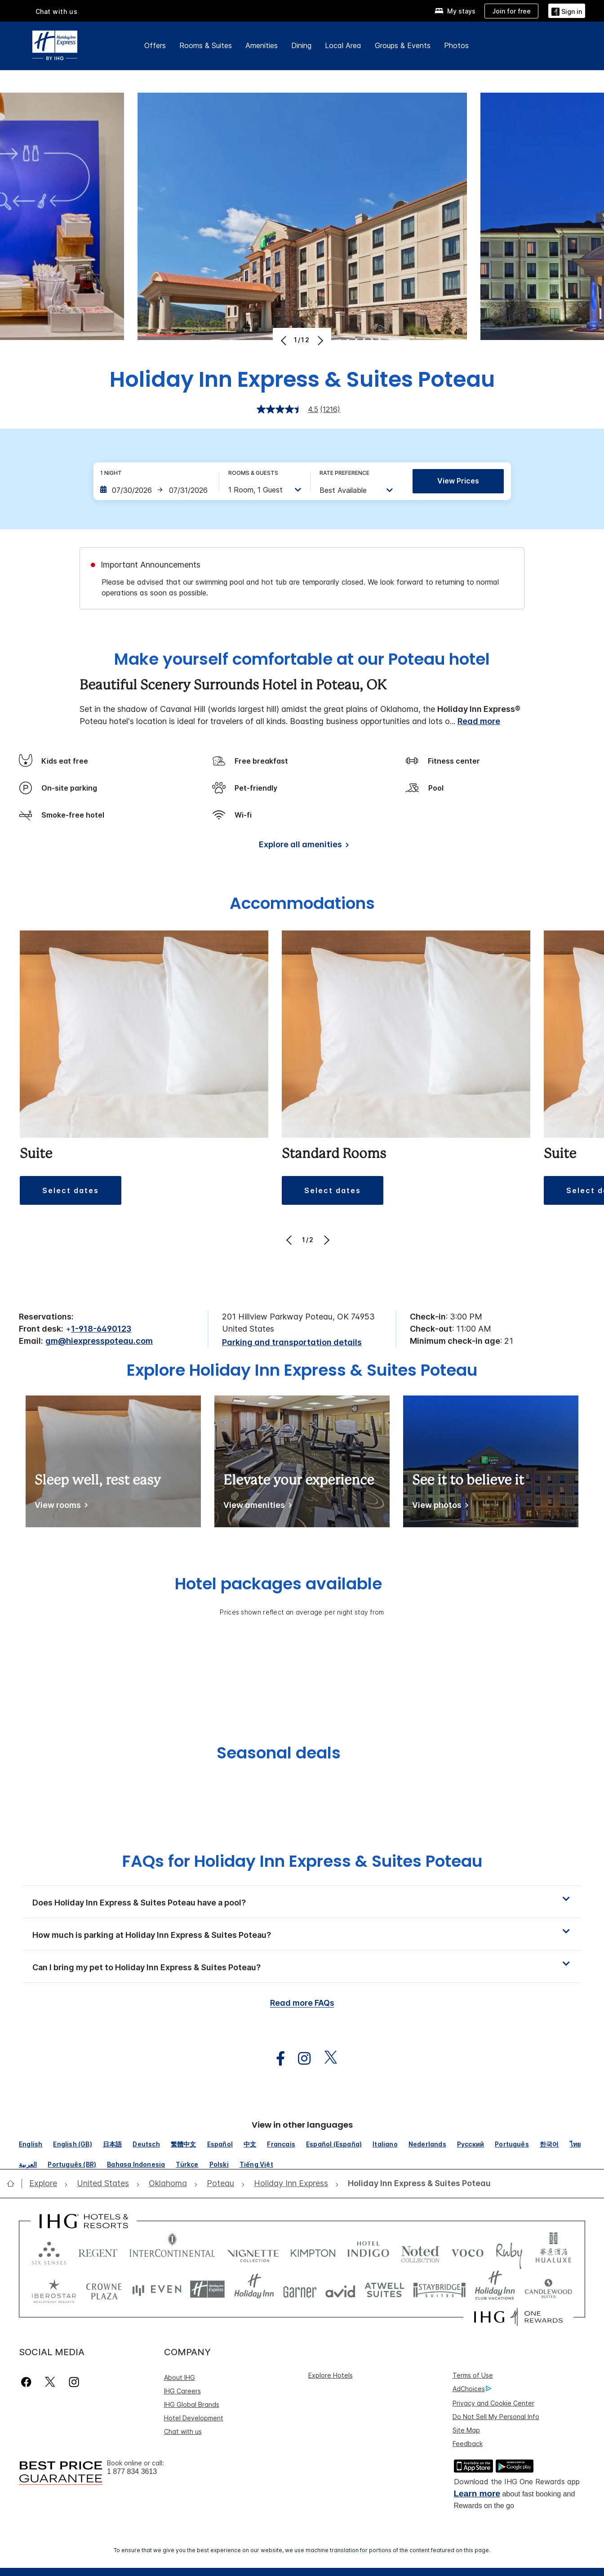  I want to click on gm@hiexpresspoteau.com [open email ,gm@hiexpresspoteau.com], so click(99, 1341).